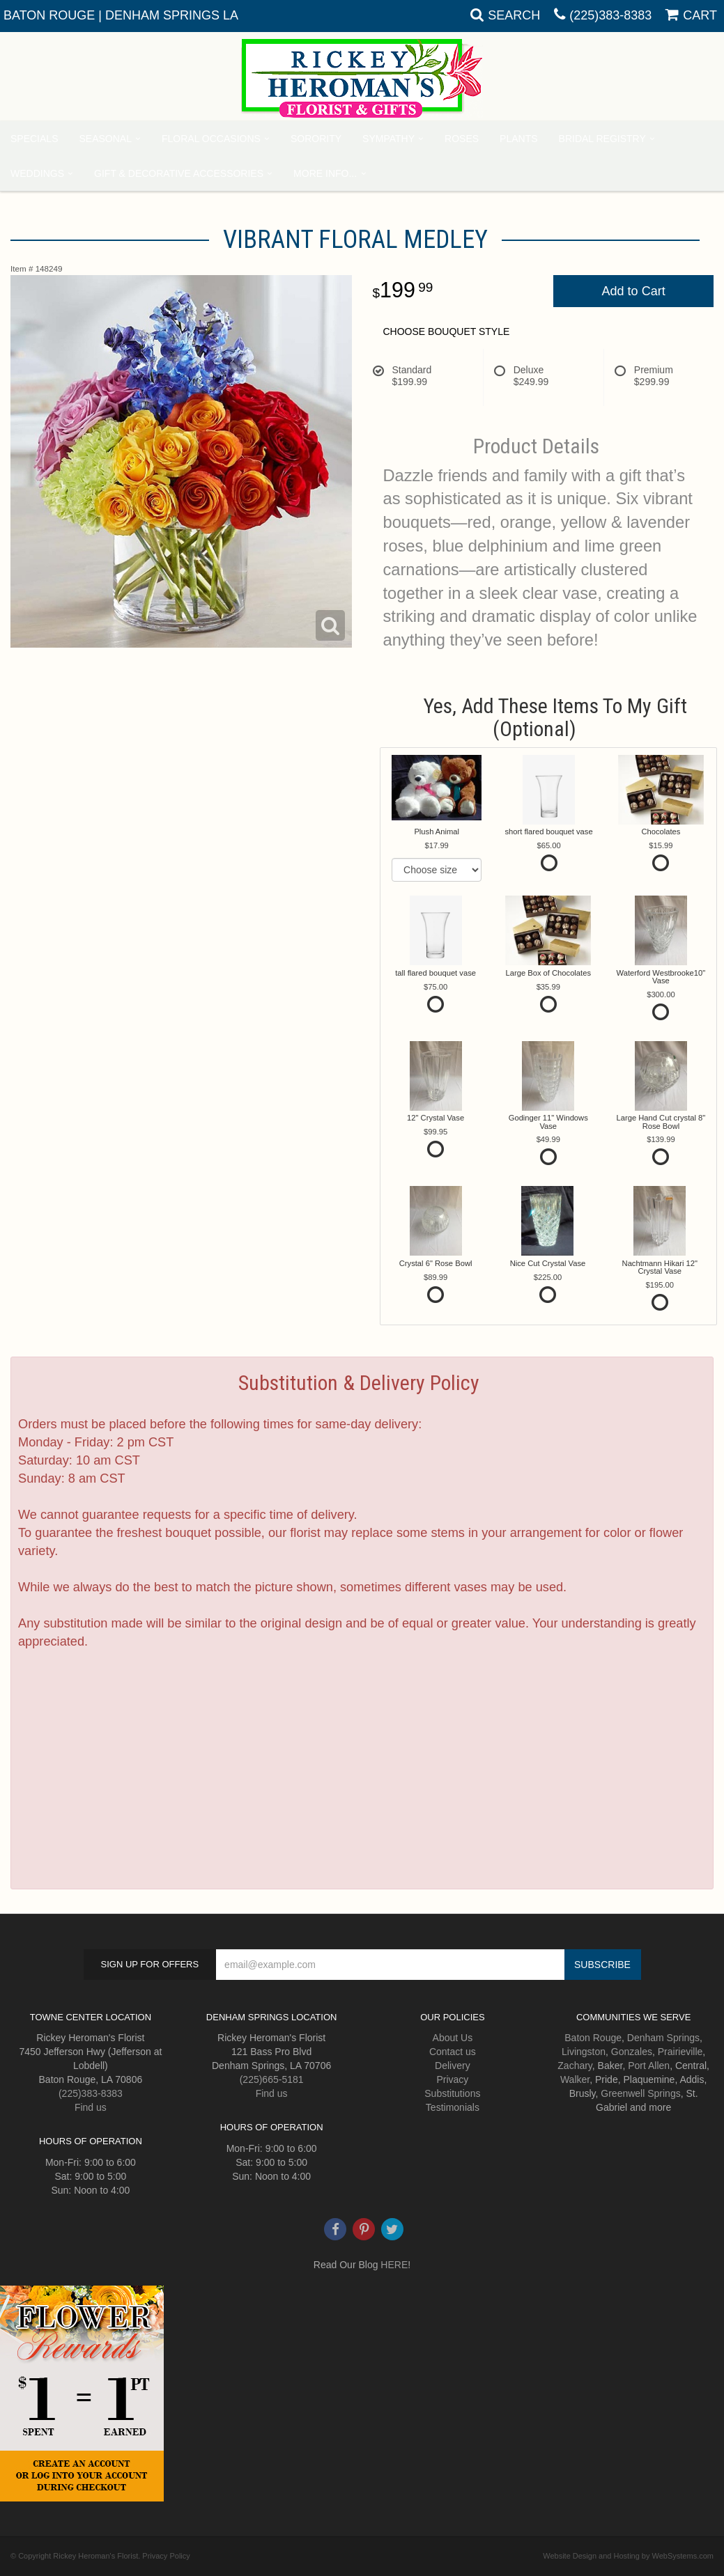 Image resolution: width=724 pixels, height=2576 pixels. Describe the element at coordinates (211, 138) in the screenshot. I see `Floral Occasions` at that location.